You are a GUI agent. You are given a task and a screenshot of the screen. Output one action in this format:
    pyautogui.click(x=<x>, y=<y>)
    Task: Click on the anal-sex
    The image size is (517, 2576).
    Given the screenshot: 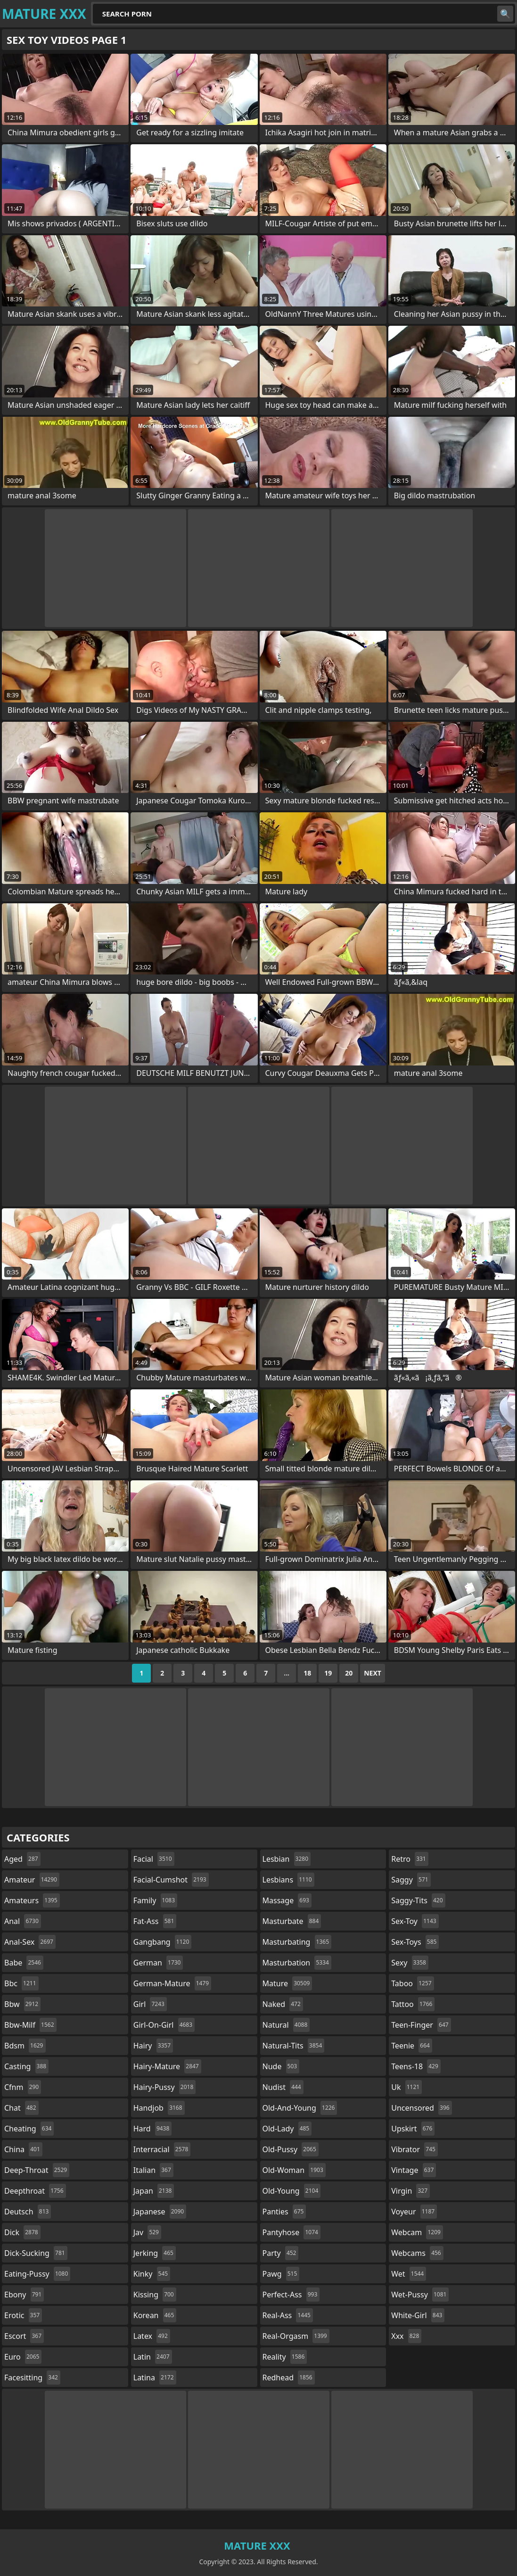 What is the action you would take?
    pyautogui.click(x=30, y=1942)
    